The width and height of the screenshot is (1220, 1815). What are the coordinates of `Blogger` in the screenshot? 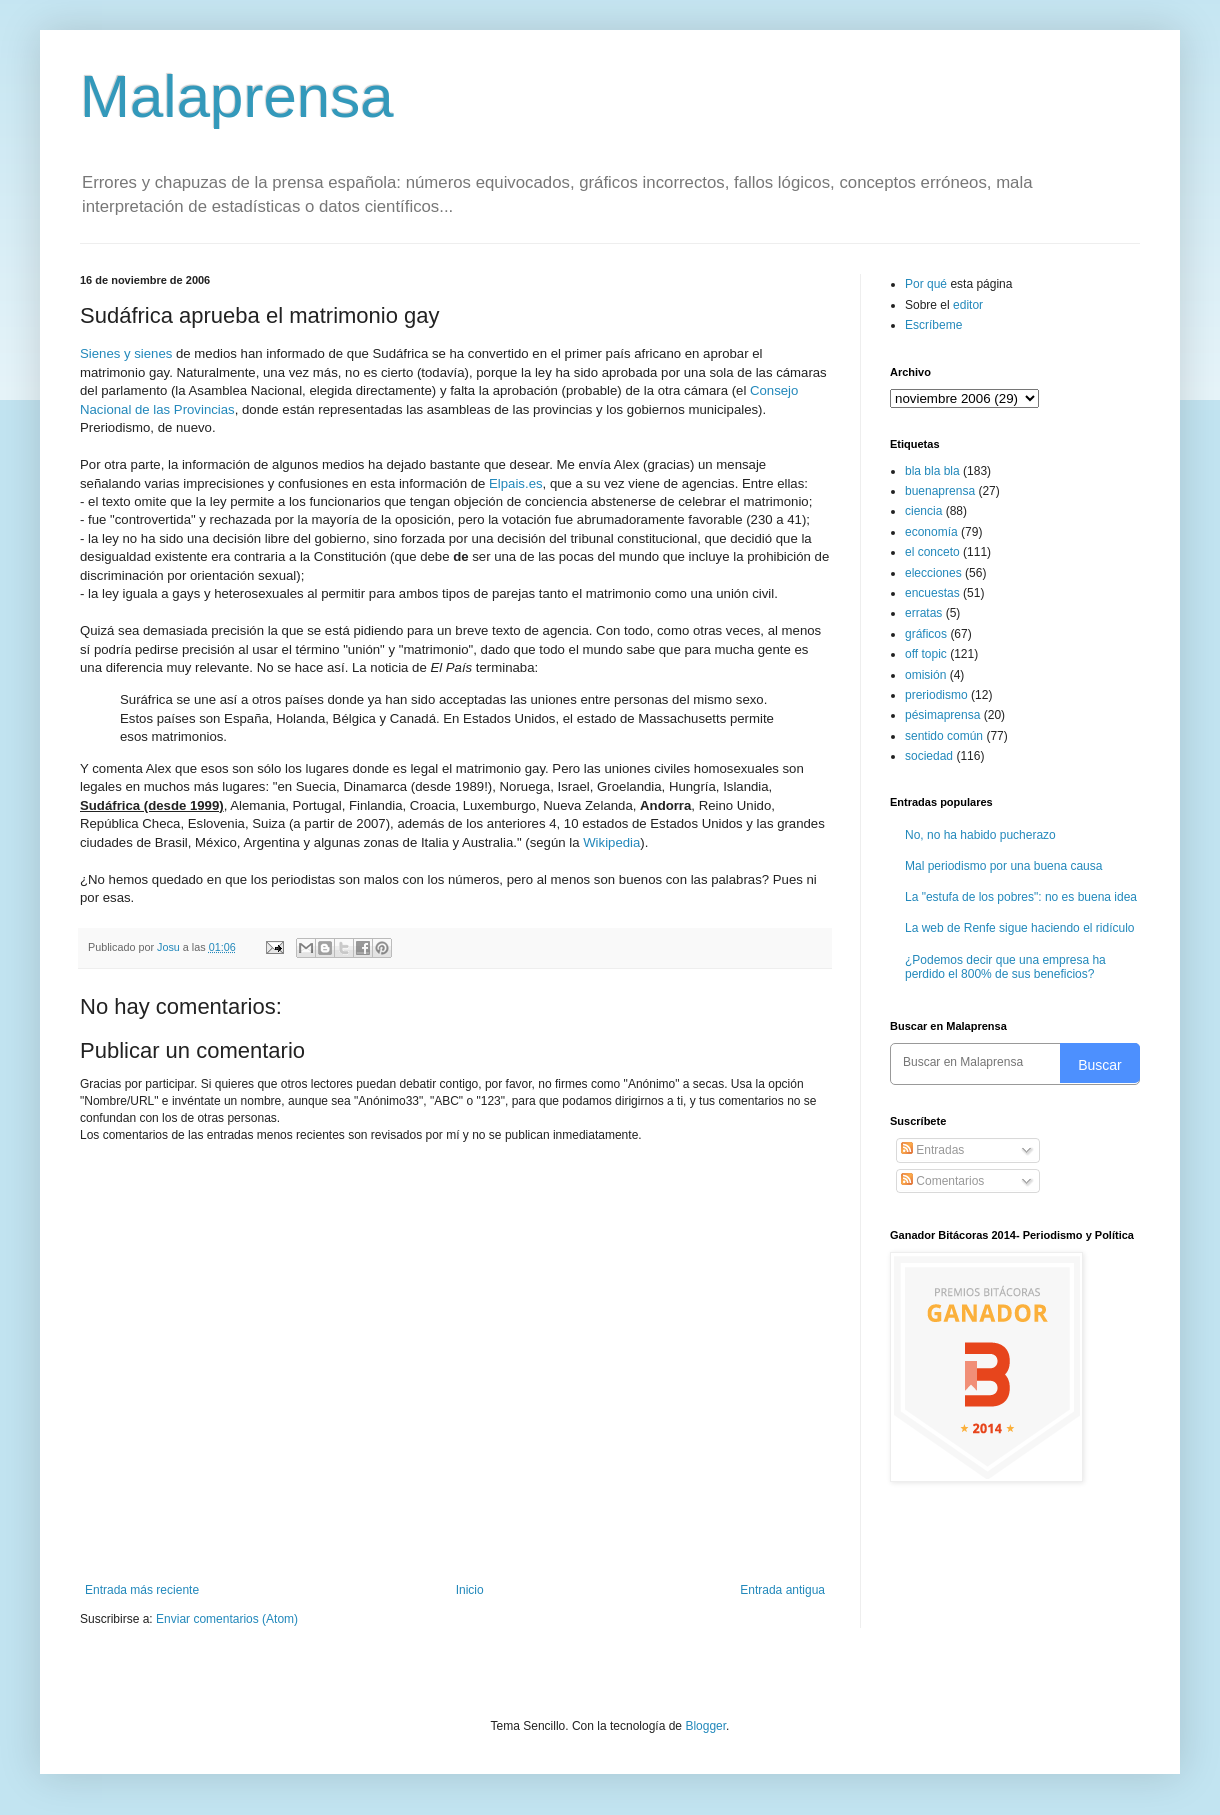 It's located at (705, 1726).